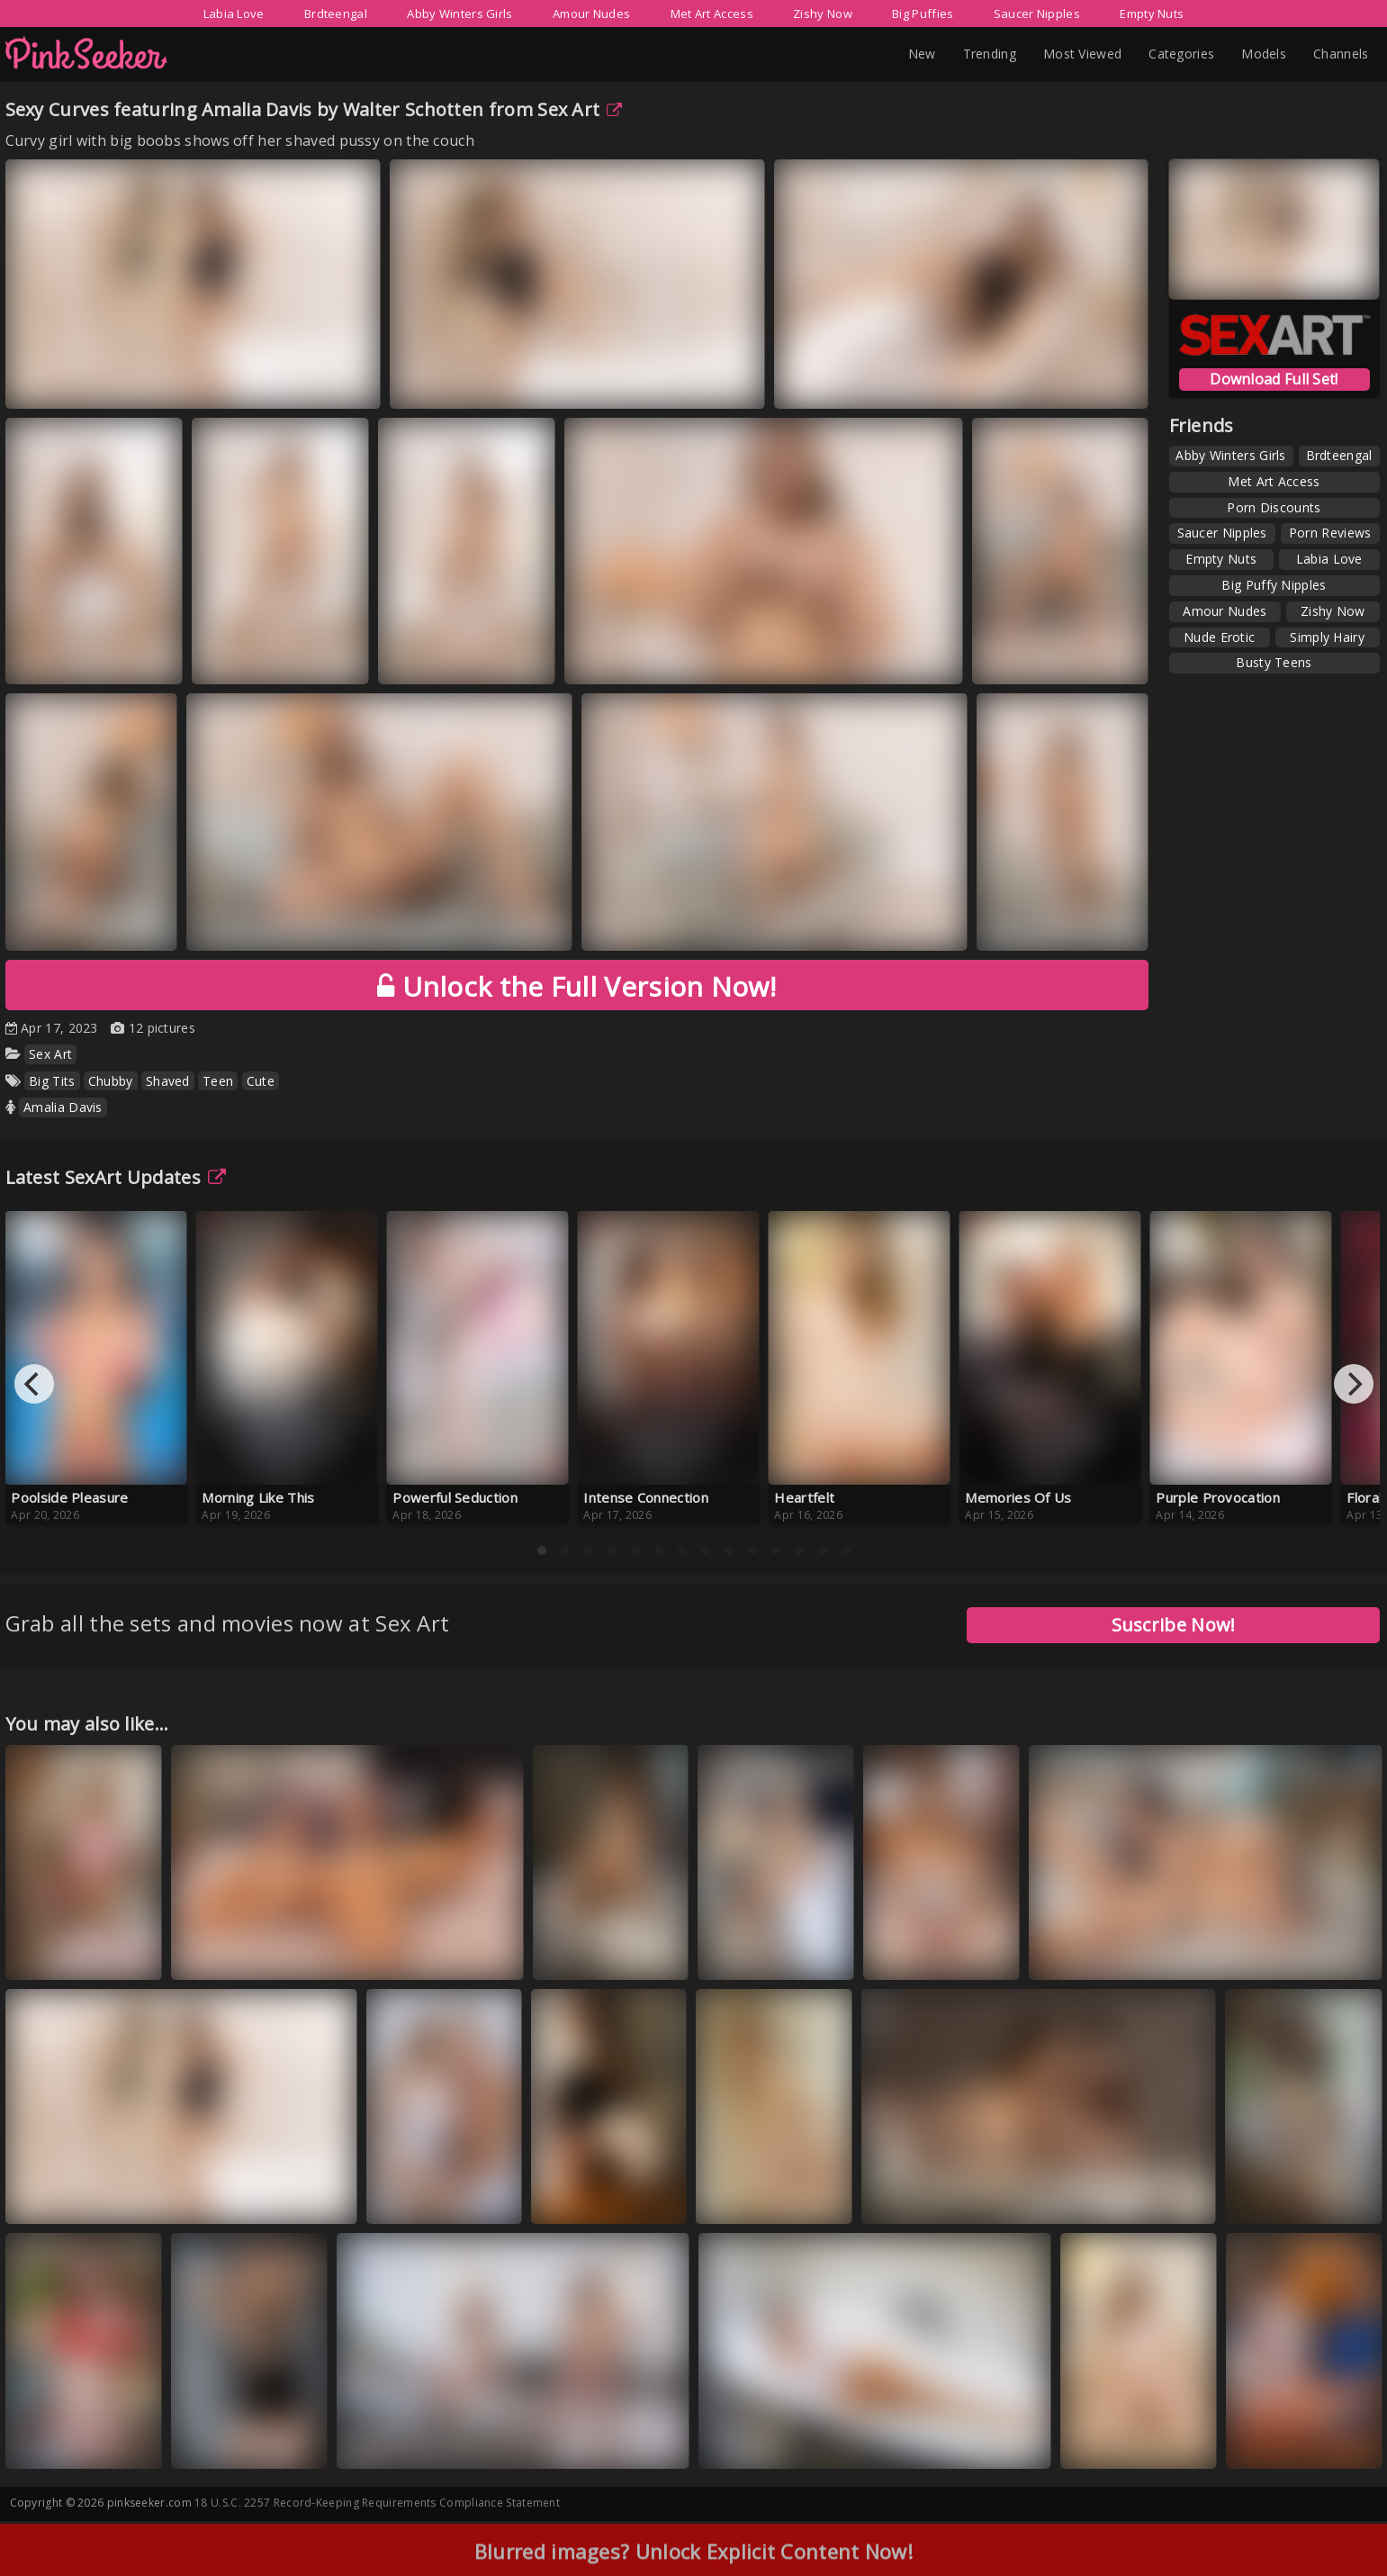 The width and height of the screenshot is (1387, 2576). Describe the element at coordinates (335, 13) in the screenshot. I see `Brdteengal` at that location.